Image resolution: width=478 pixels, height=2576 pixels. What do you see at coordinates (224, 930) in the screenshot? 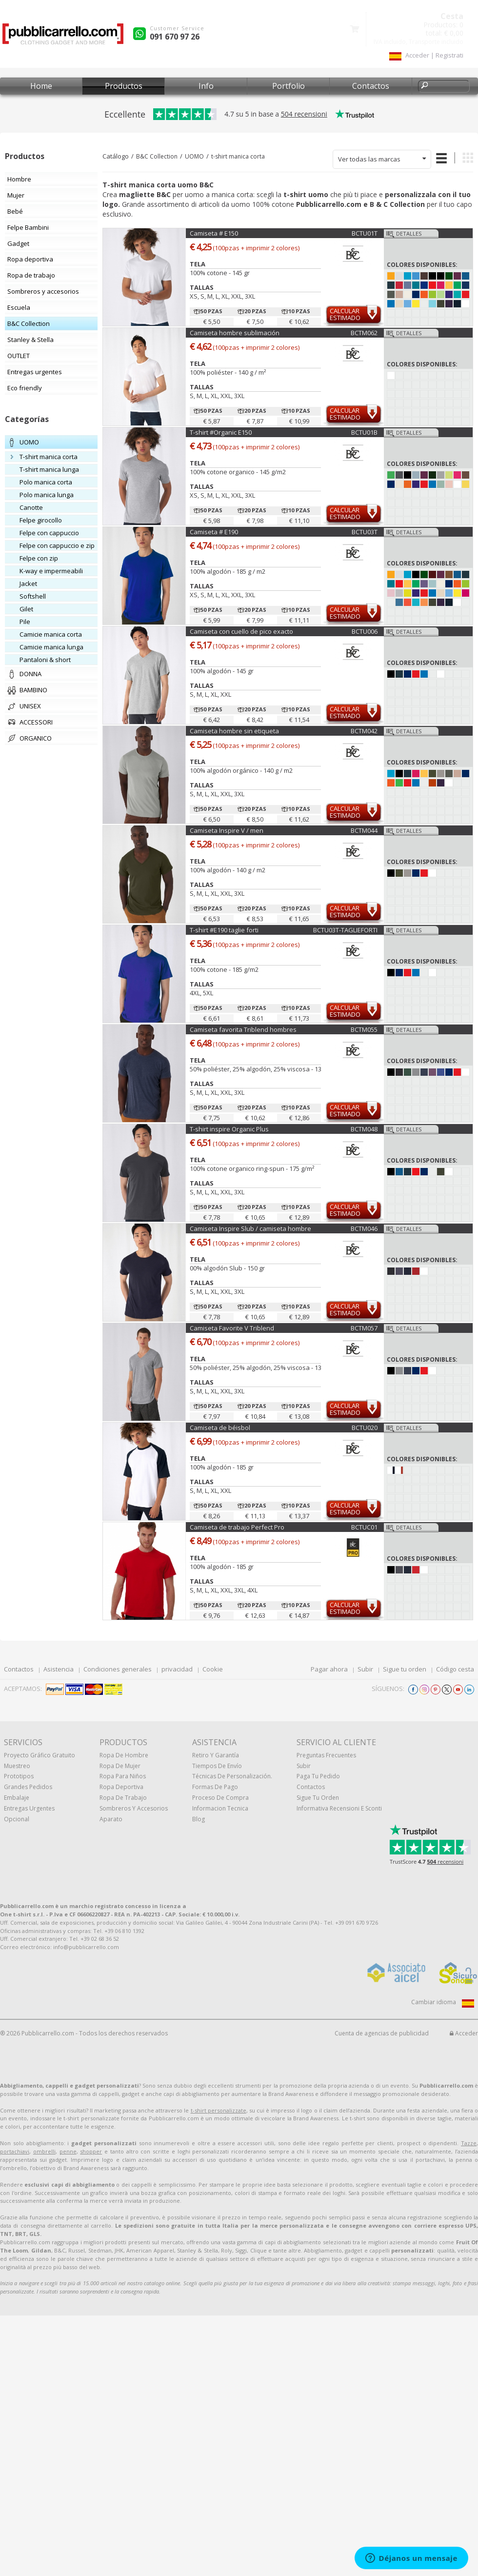
I see `T-shirt #E190 taglie forti` at bounding box center [224, 930].